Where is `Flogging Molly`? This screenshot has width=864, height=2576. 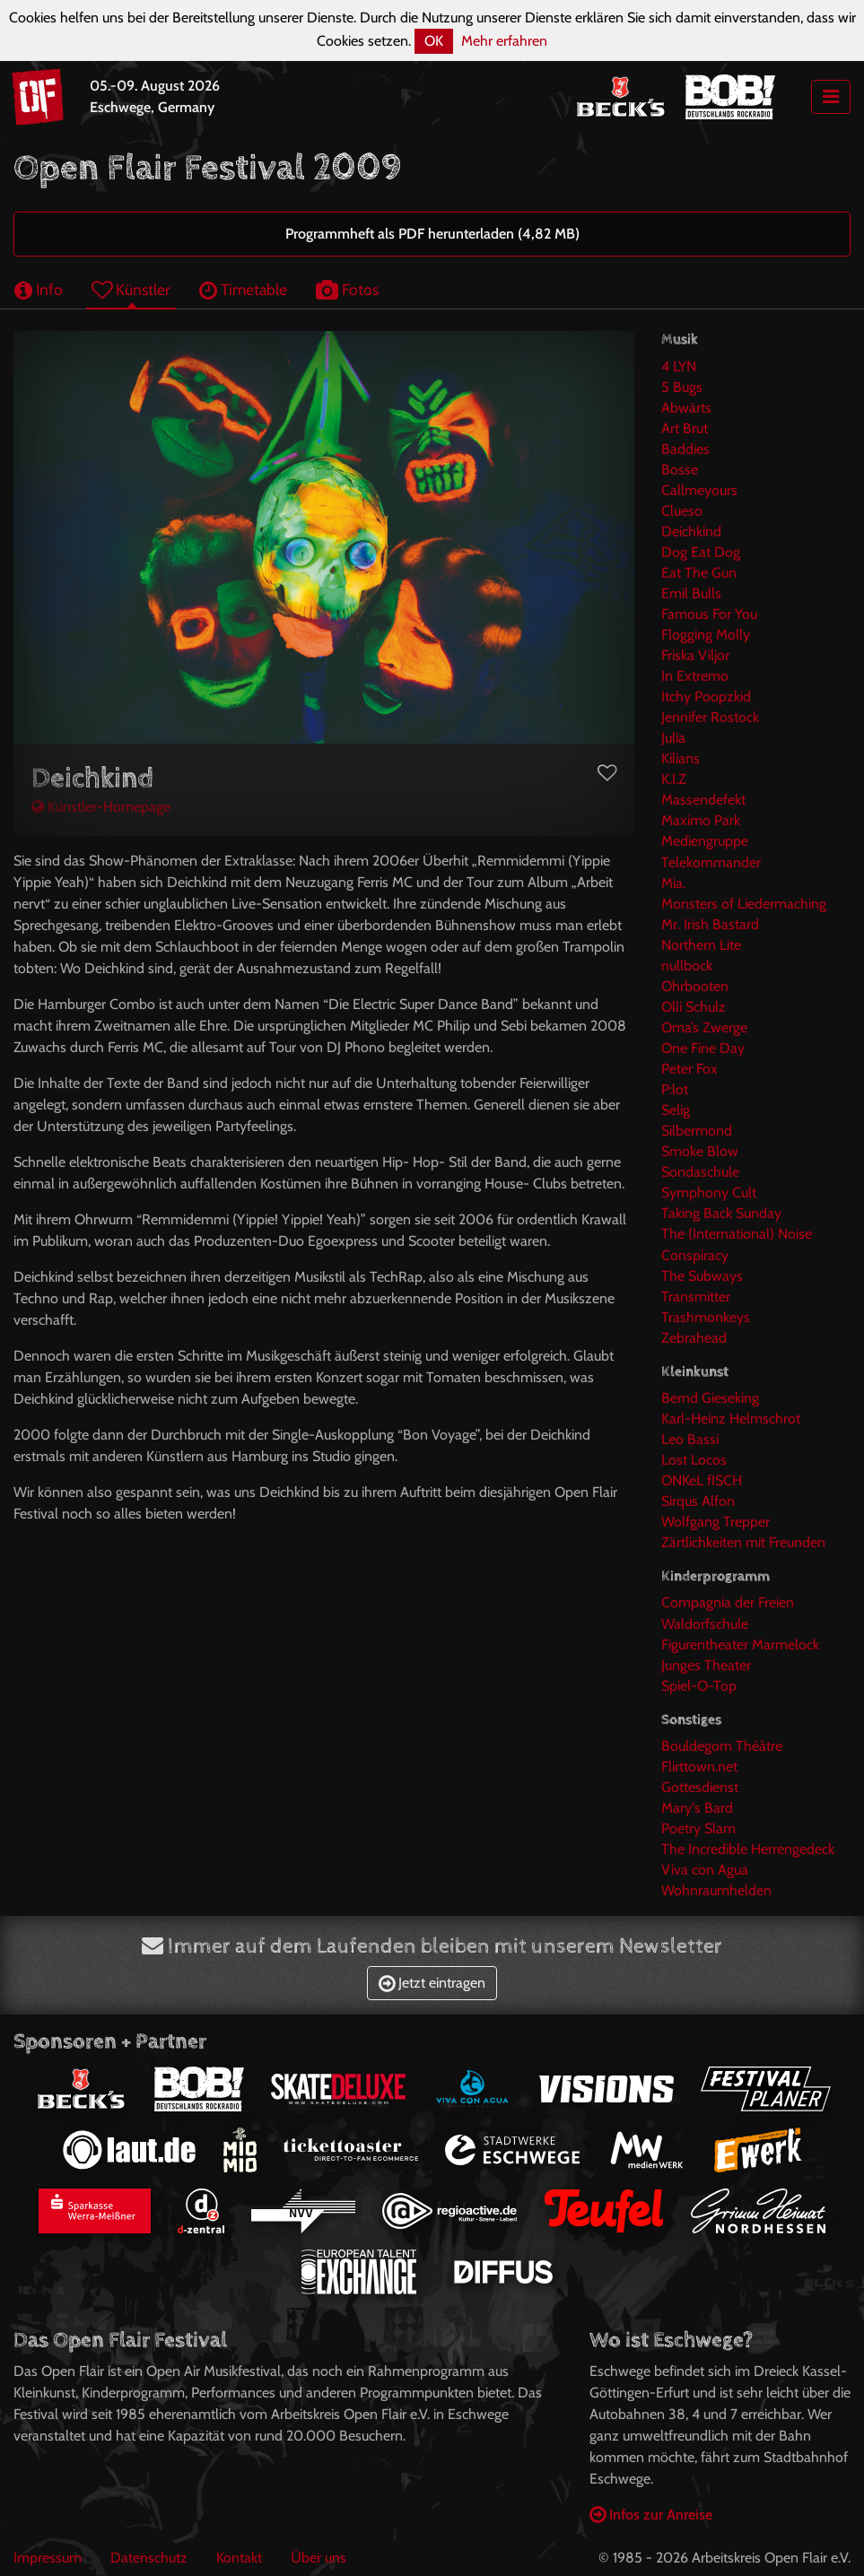 Flogging Molly is located at coordinates (705, 634).